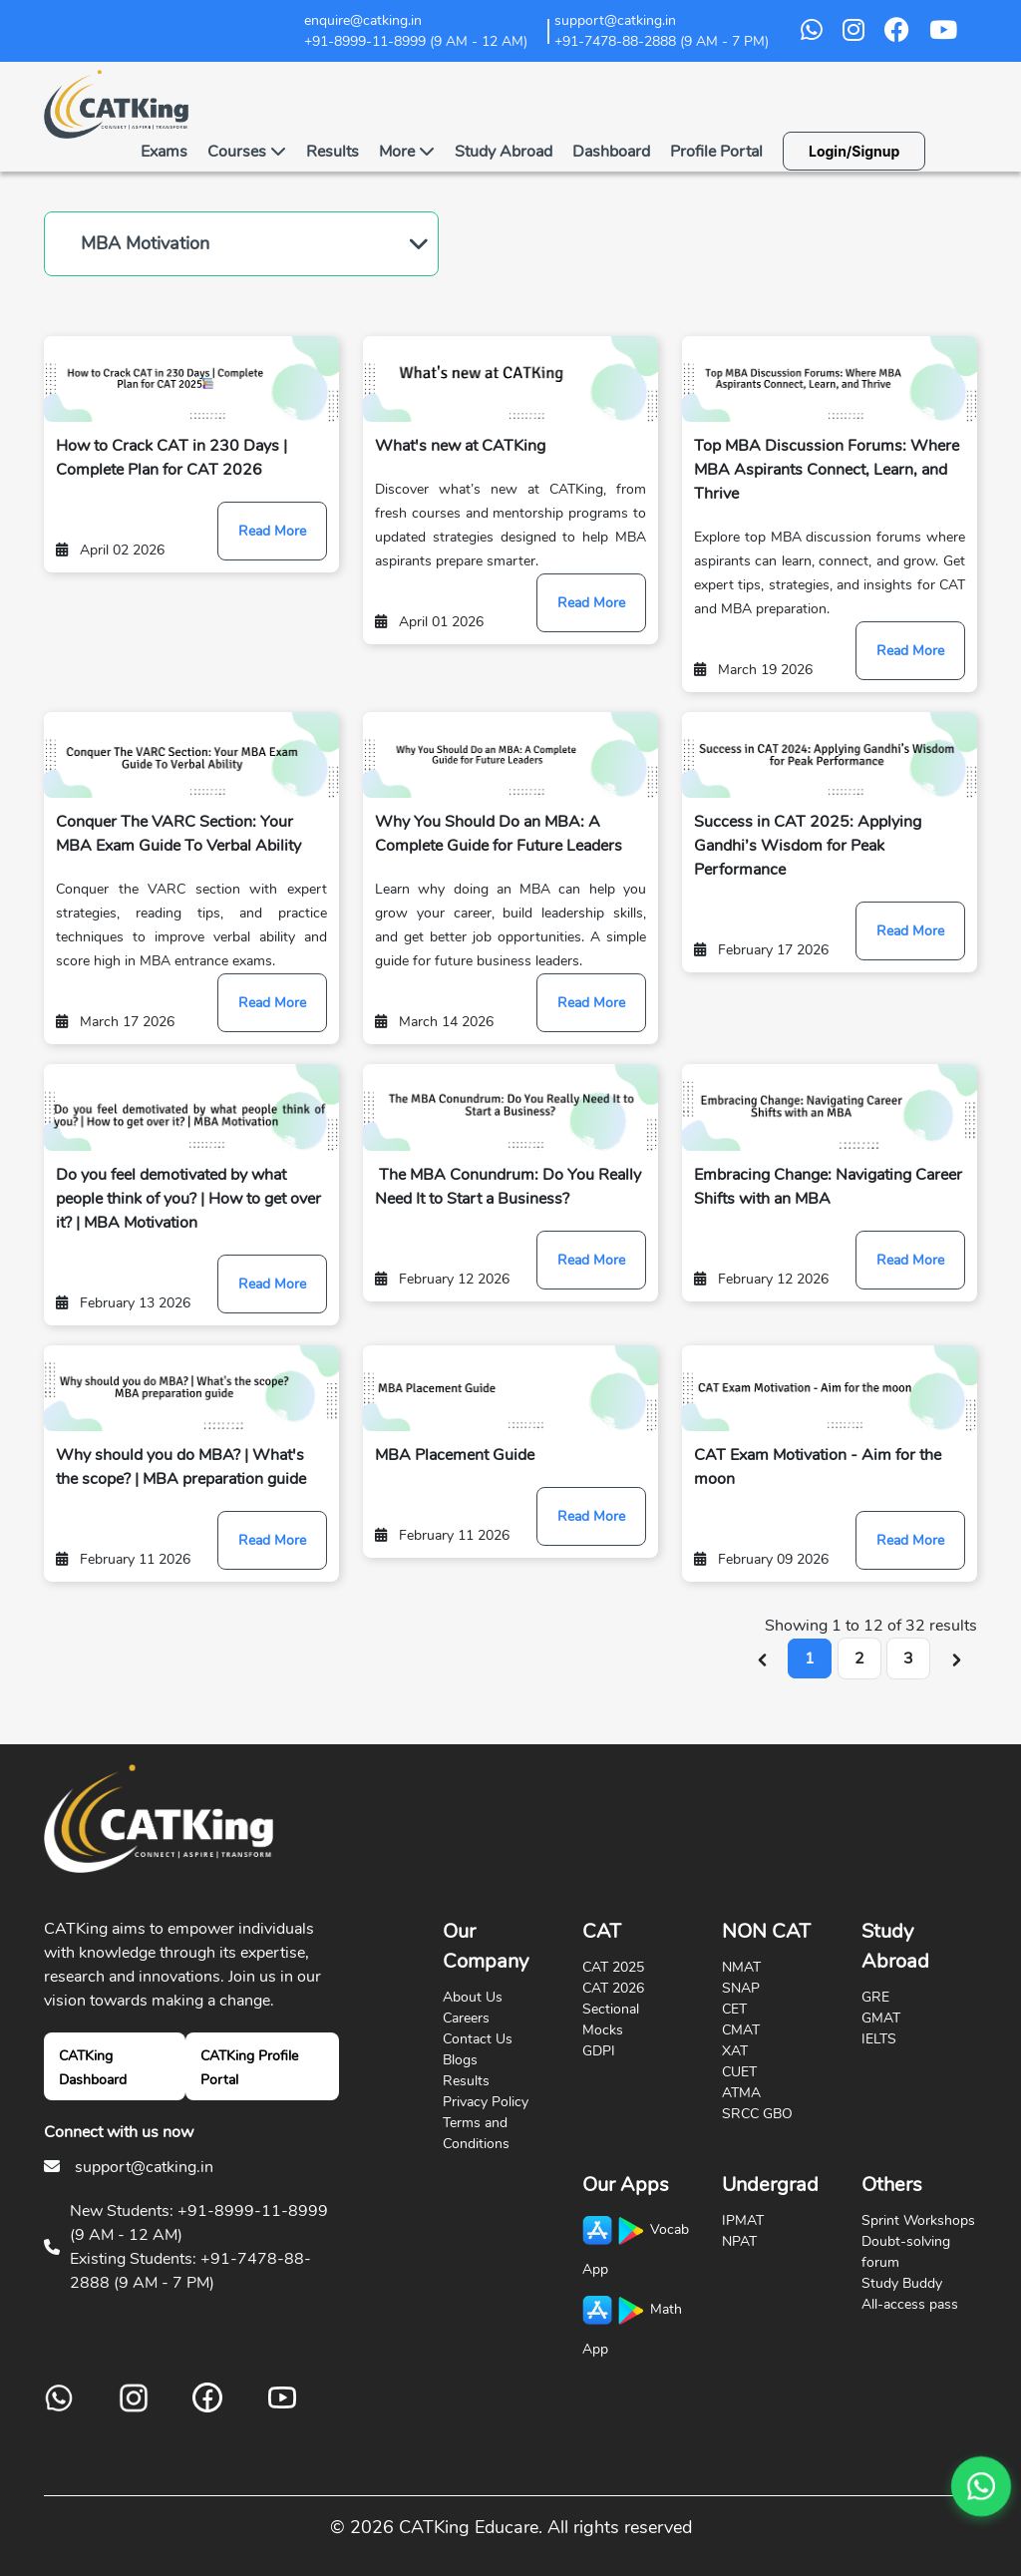 This screenshot has width=1021, height=2576. What do you see at coordinates (473, 1997) in the screenshot?
I see `About Us` at bounding box center [473, 1997].